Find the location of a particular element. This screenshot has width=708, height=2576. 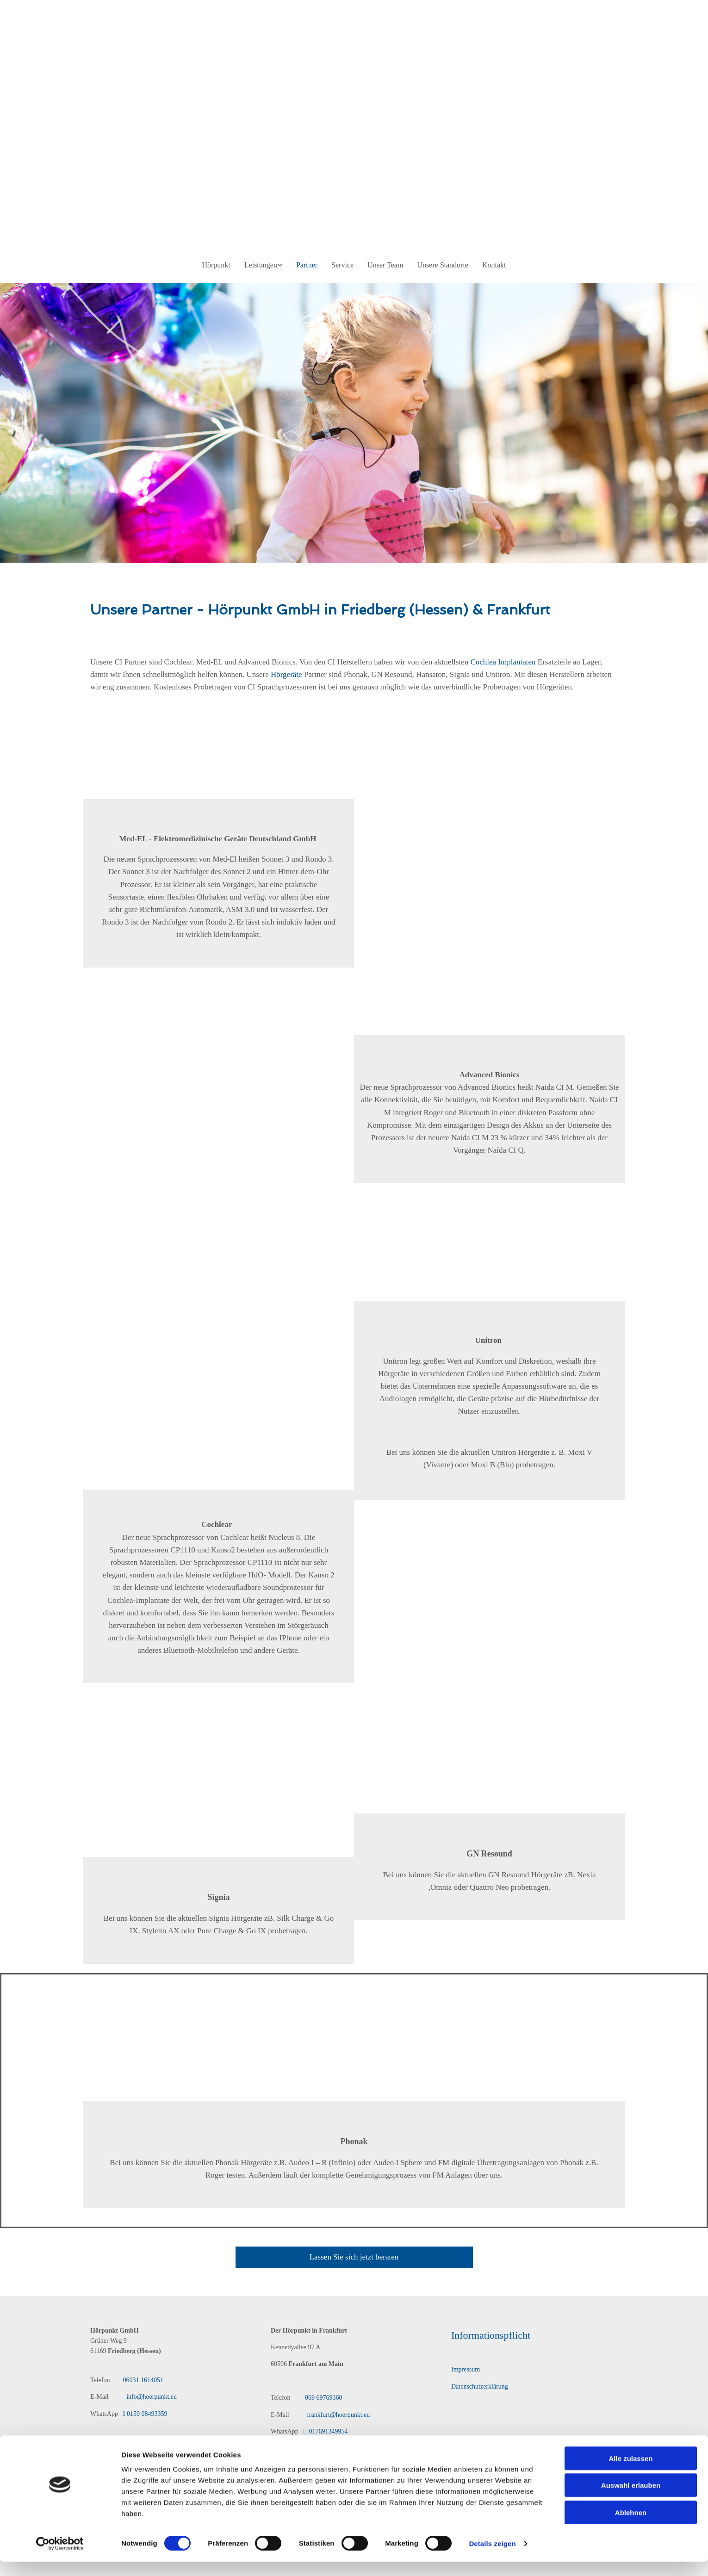

frankfurt@hoerpunkt.eu is located at coordinates (337, 2414).